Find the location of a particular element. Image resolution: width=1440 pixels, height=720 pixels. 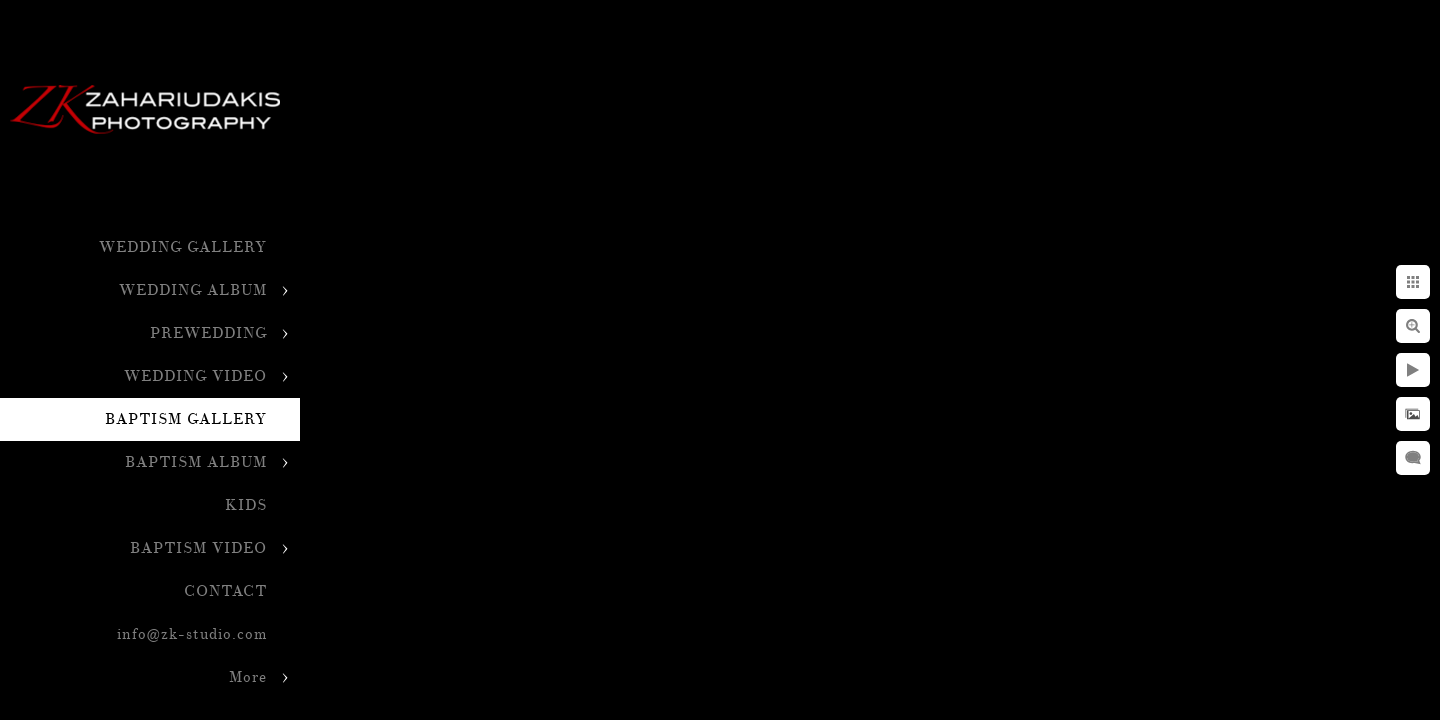

More is located at coordinates (248, 677).